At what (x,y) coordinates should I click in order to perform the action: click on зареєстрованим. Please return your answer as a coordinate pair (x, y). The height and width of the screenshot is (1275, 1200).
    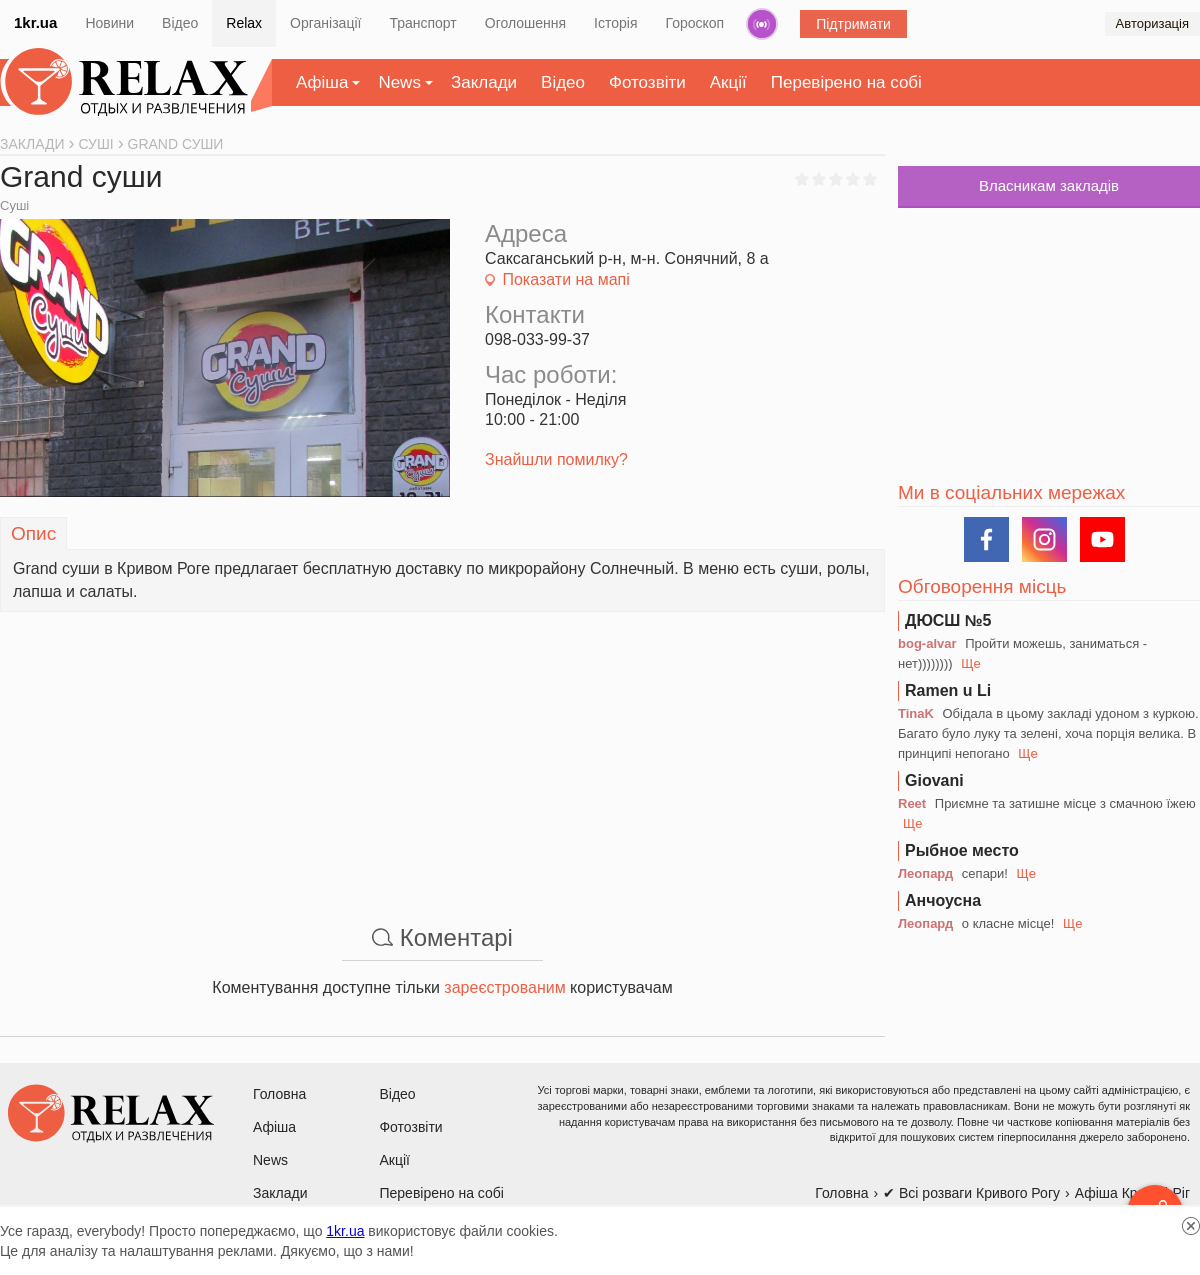
    Looking at the image, I should click on (504, 987).